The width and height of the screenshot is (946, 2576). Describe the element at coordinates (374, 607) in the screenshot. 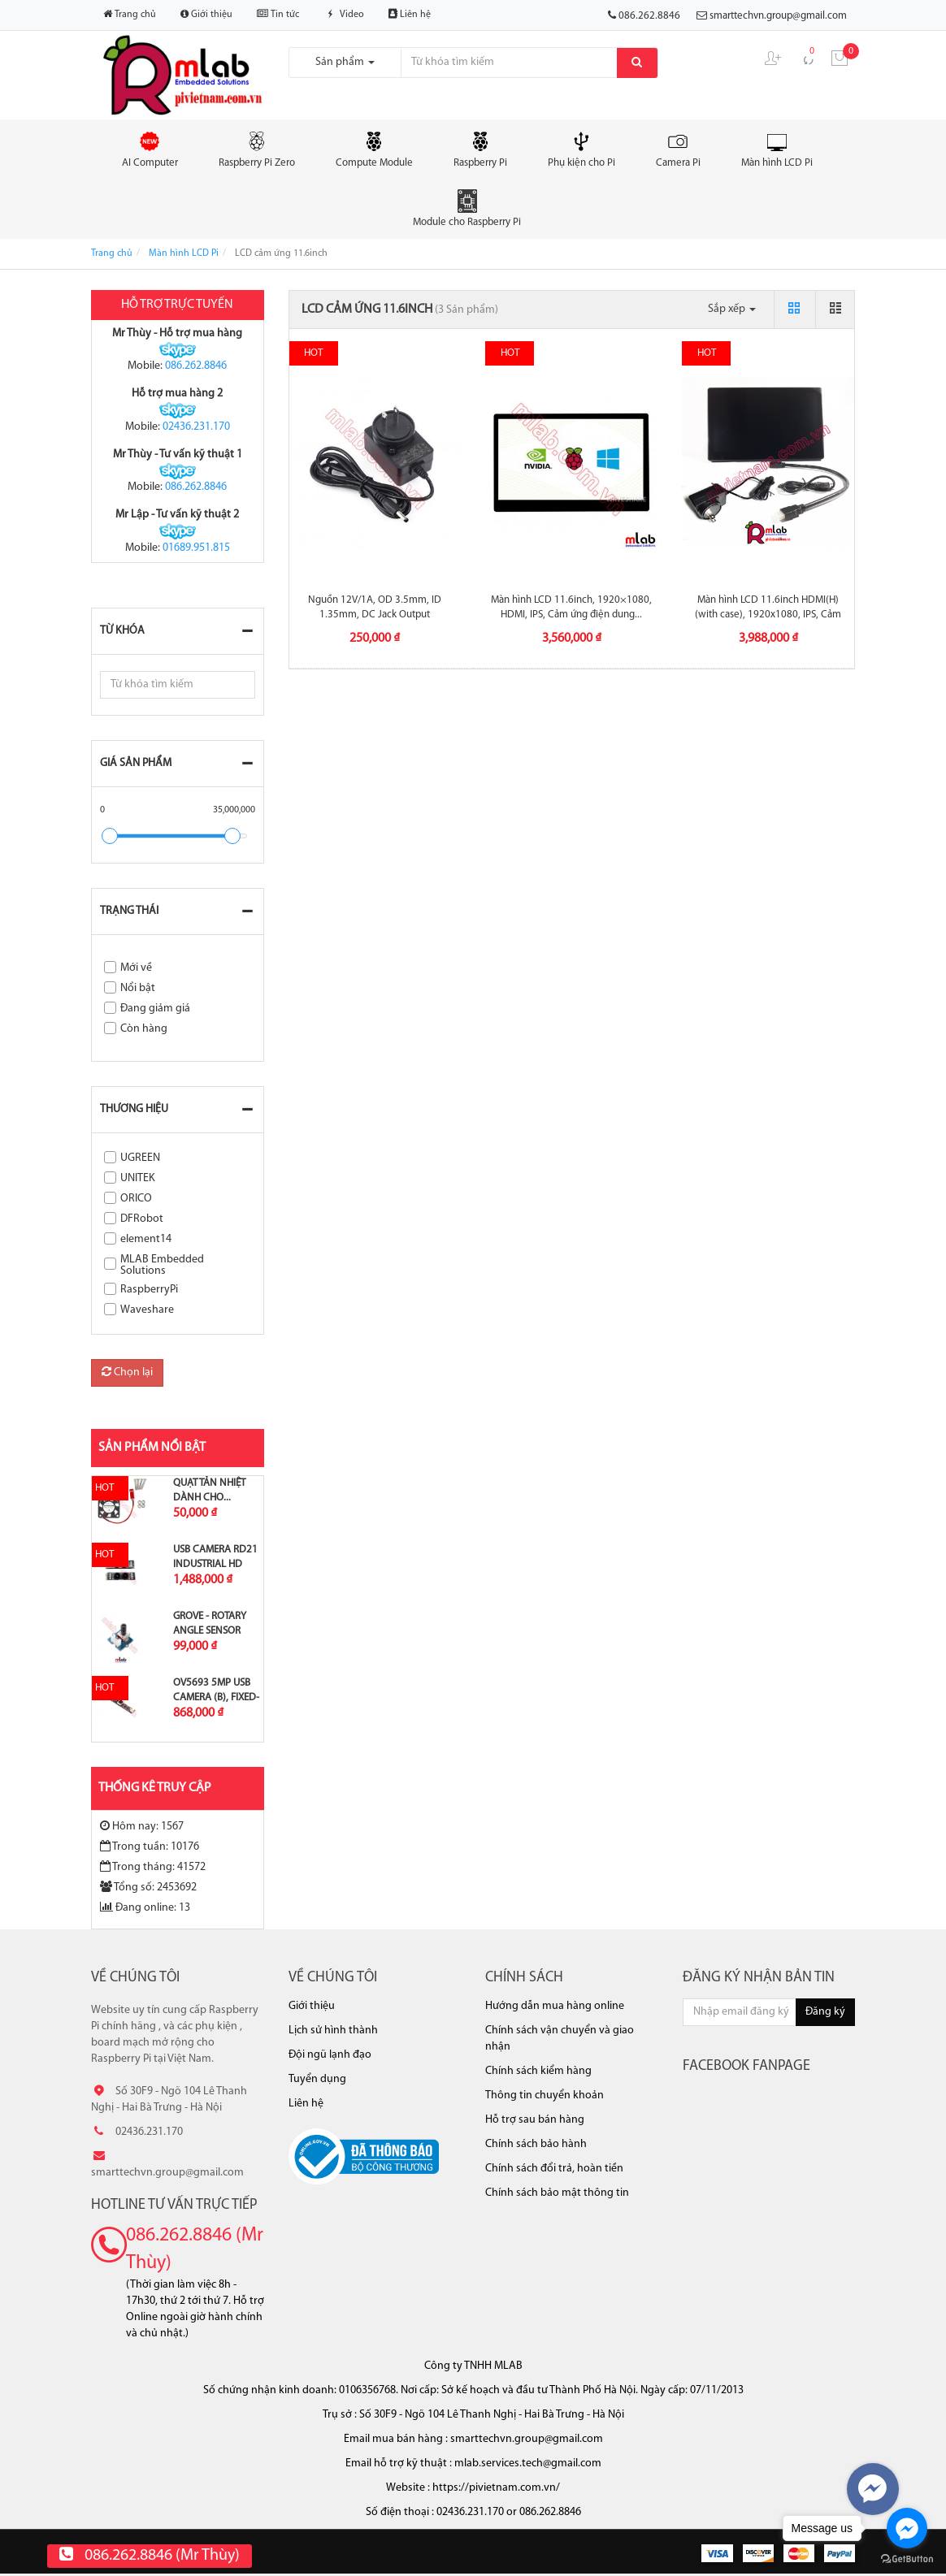

I see `Nguồn 12V/1A, OD 3.5mm, ID 1.35mm, DC Jack Output` at that location.